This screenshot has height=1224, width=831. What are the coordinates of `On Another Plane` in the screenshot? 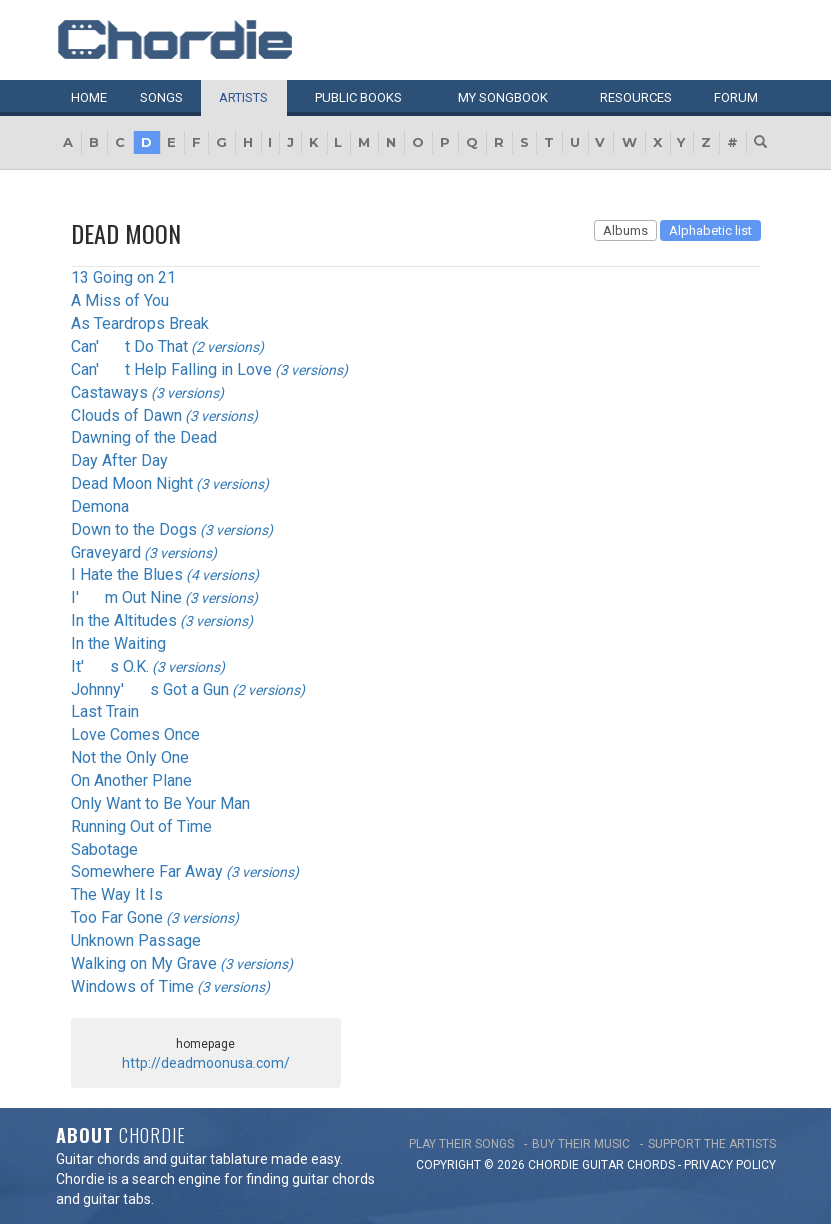 It's located at (131, 780).